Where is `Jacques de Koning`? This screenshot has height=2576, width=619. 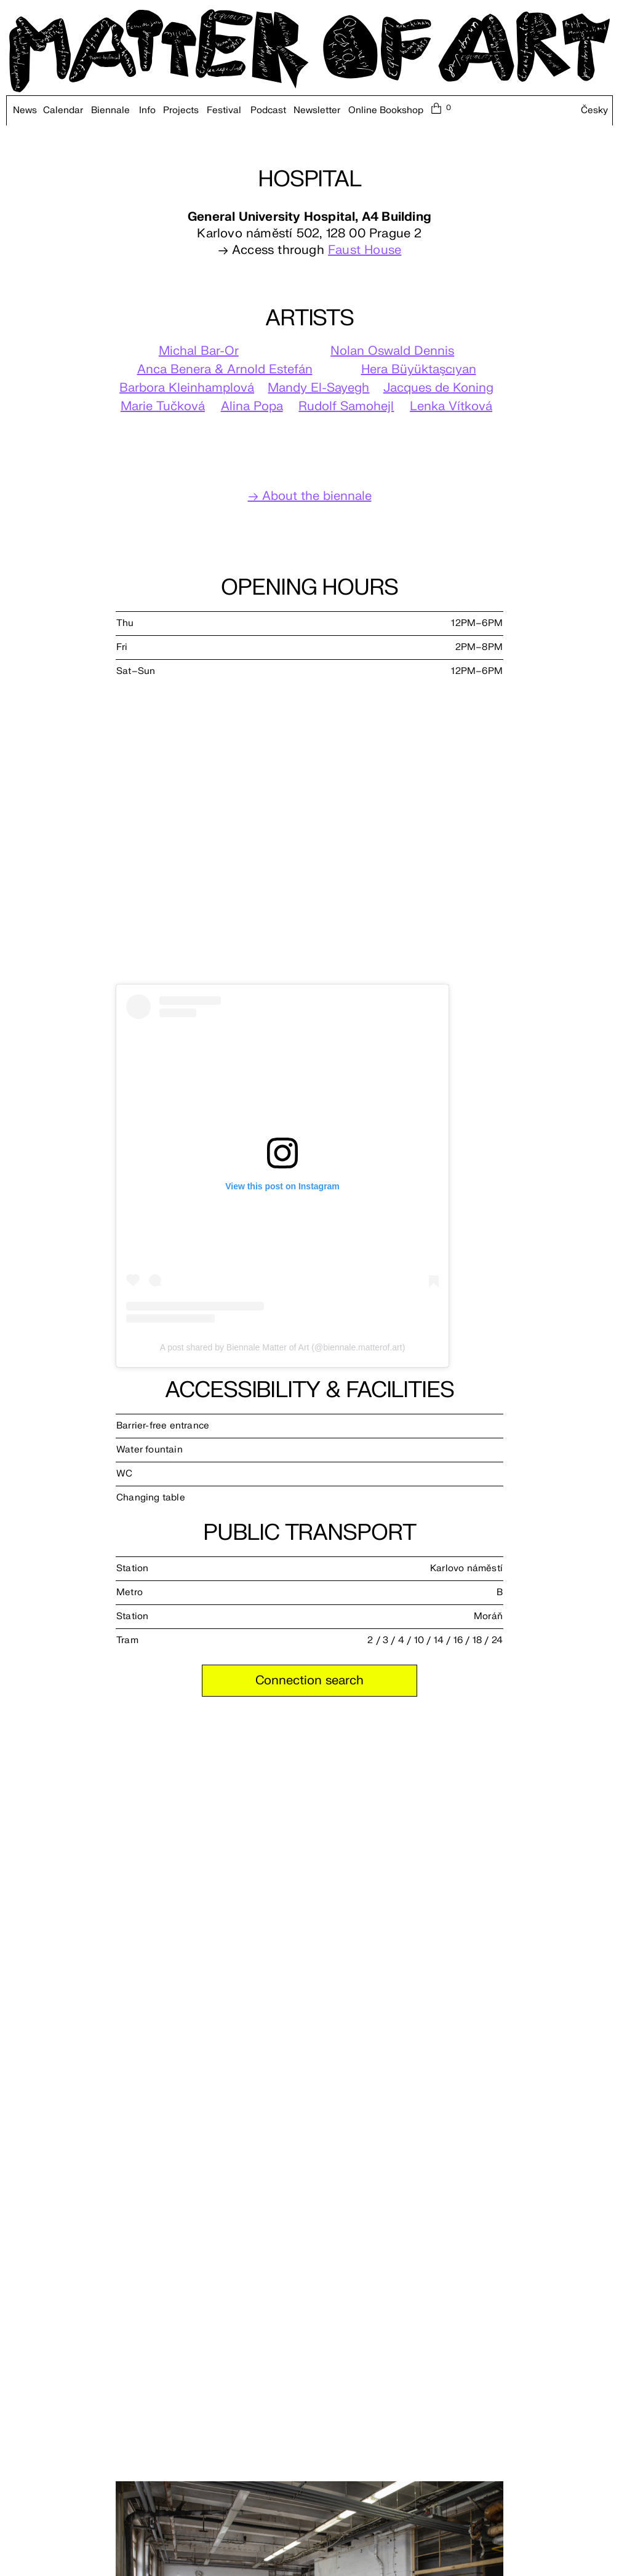 Jacques de Koning is located at coordinates (438, 387).